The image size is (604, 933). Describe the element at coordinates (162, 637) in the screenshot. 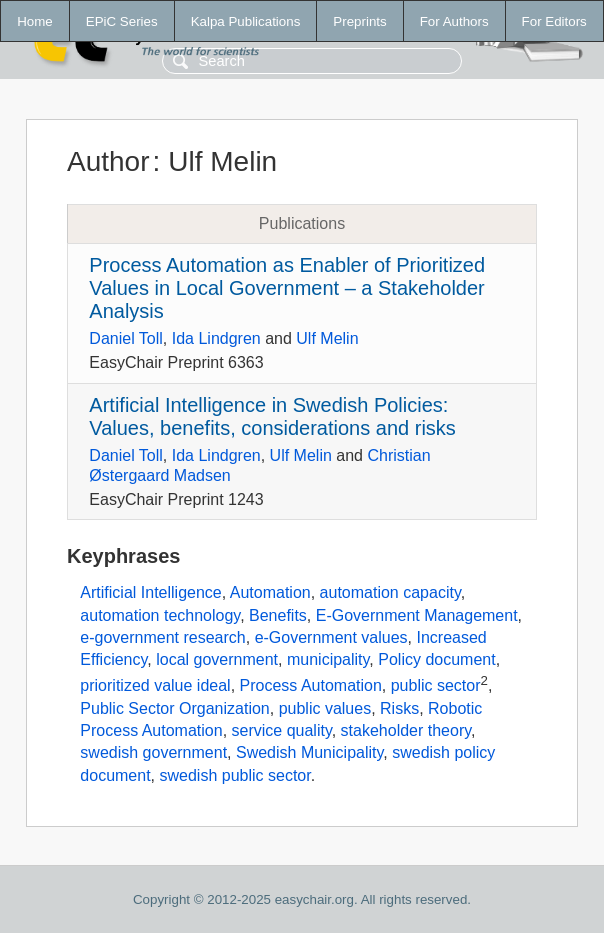

I see `e-government research` at that location.